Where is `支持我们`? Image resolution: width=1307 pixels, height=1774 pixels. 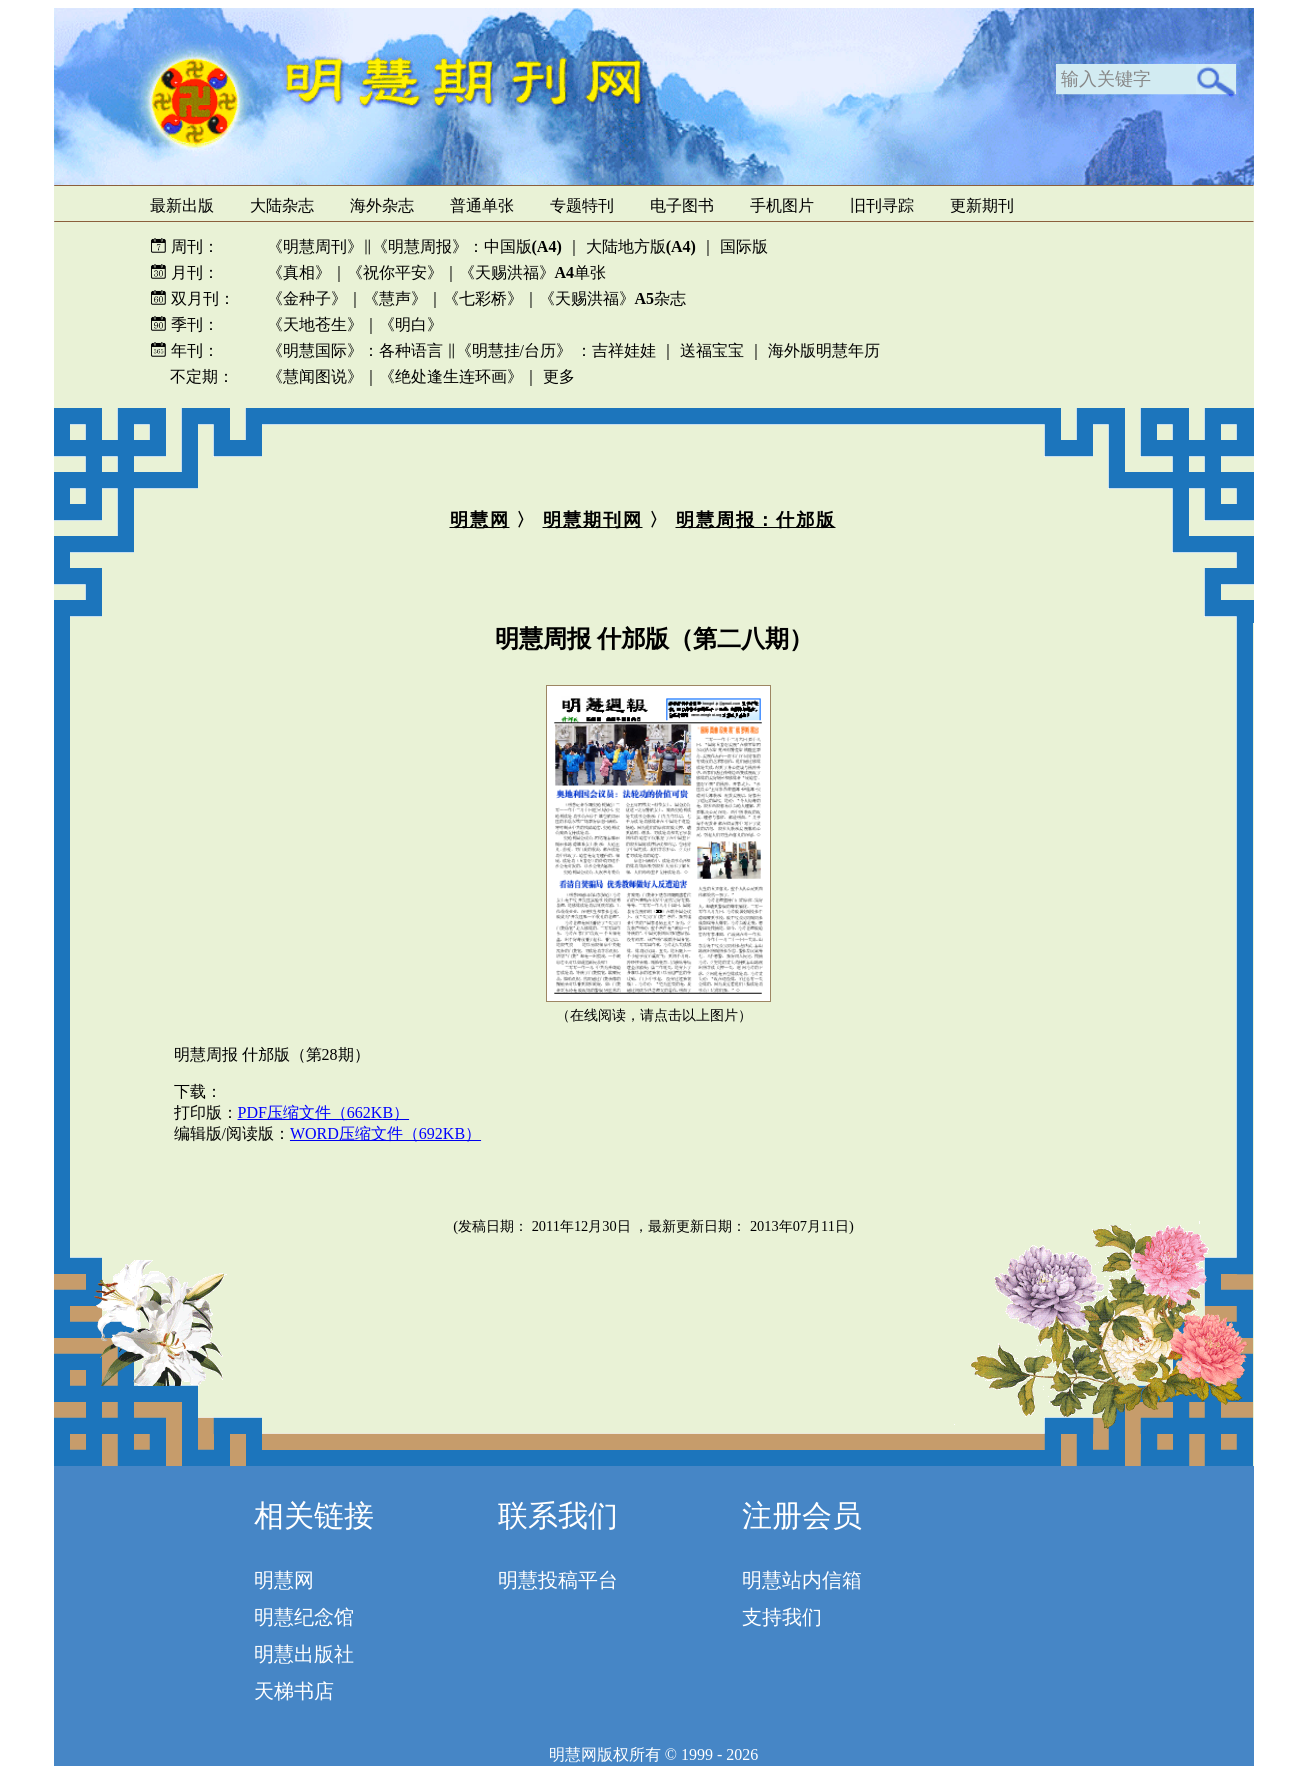 支持我们 is located at coordinates (782, 1617).